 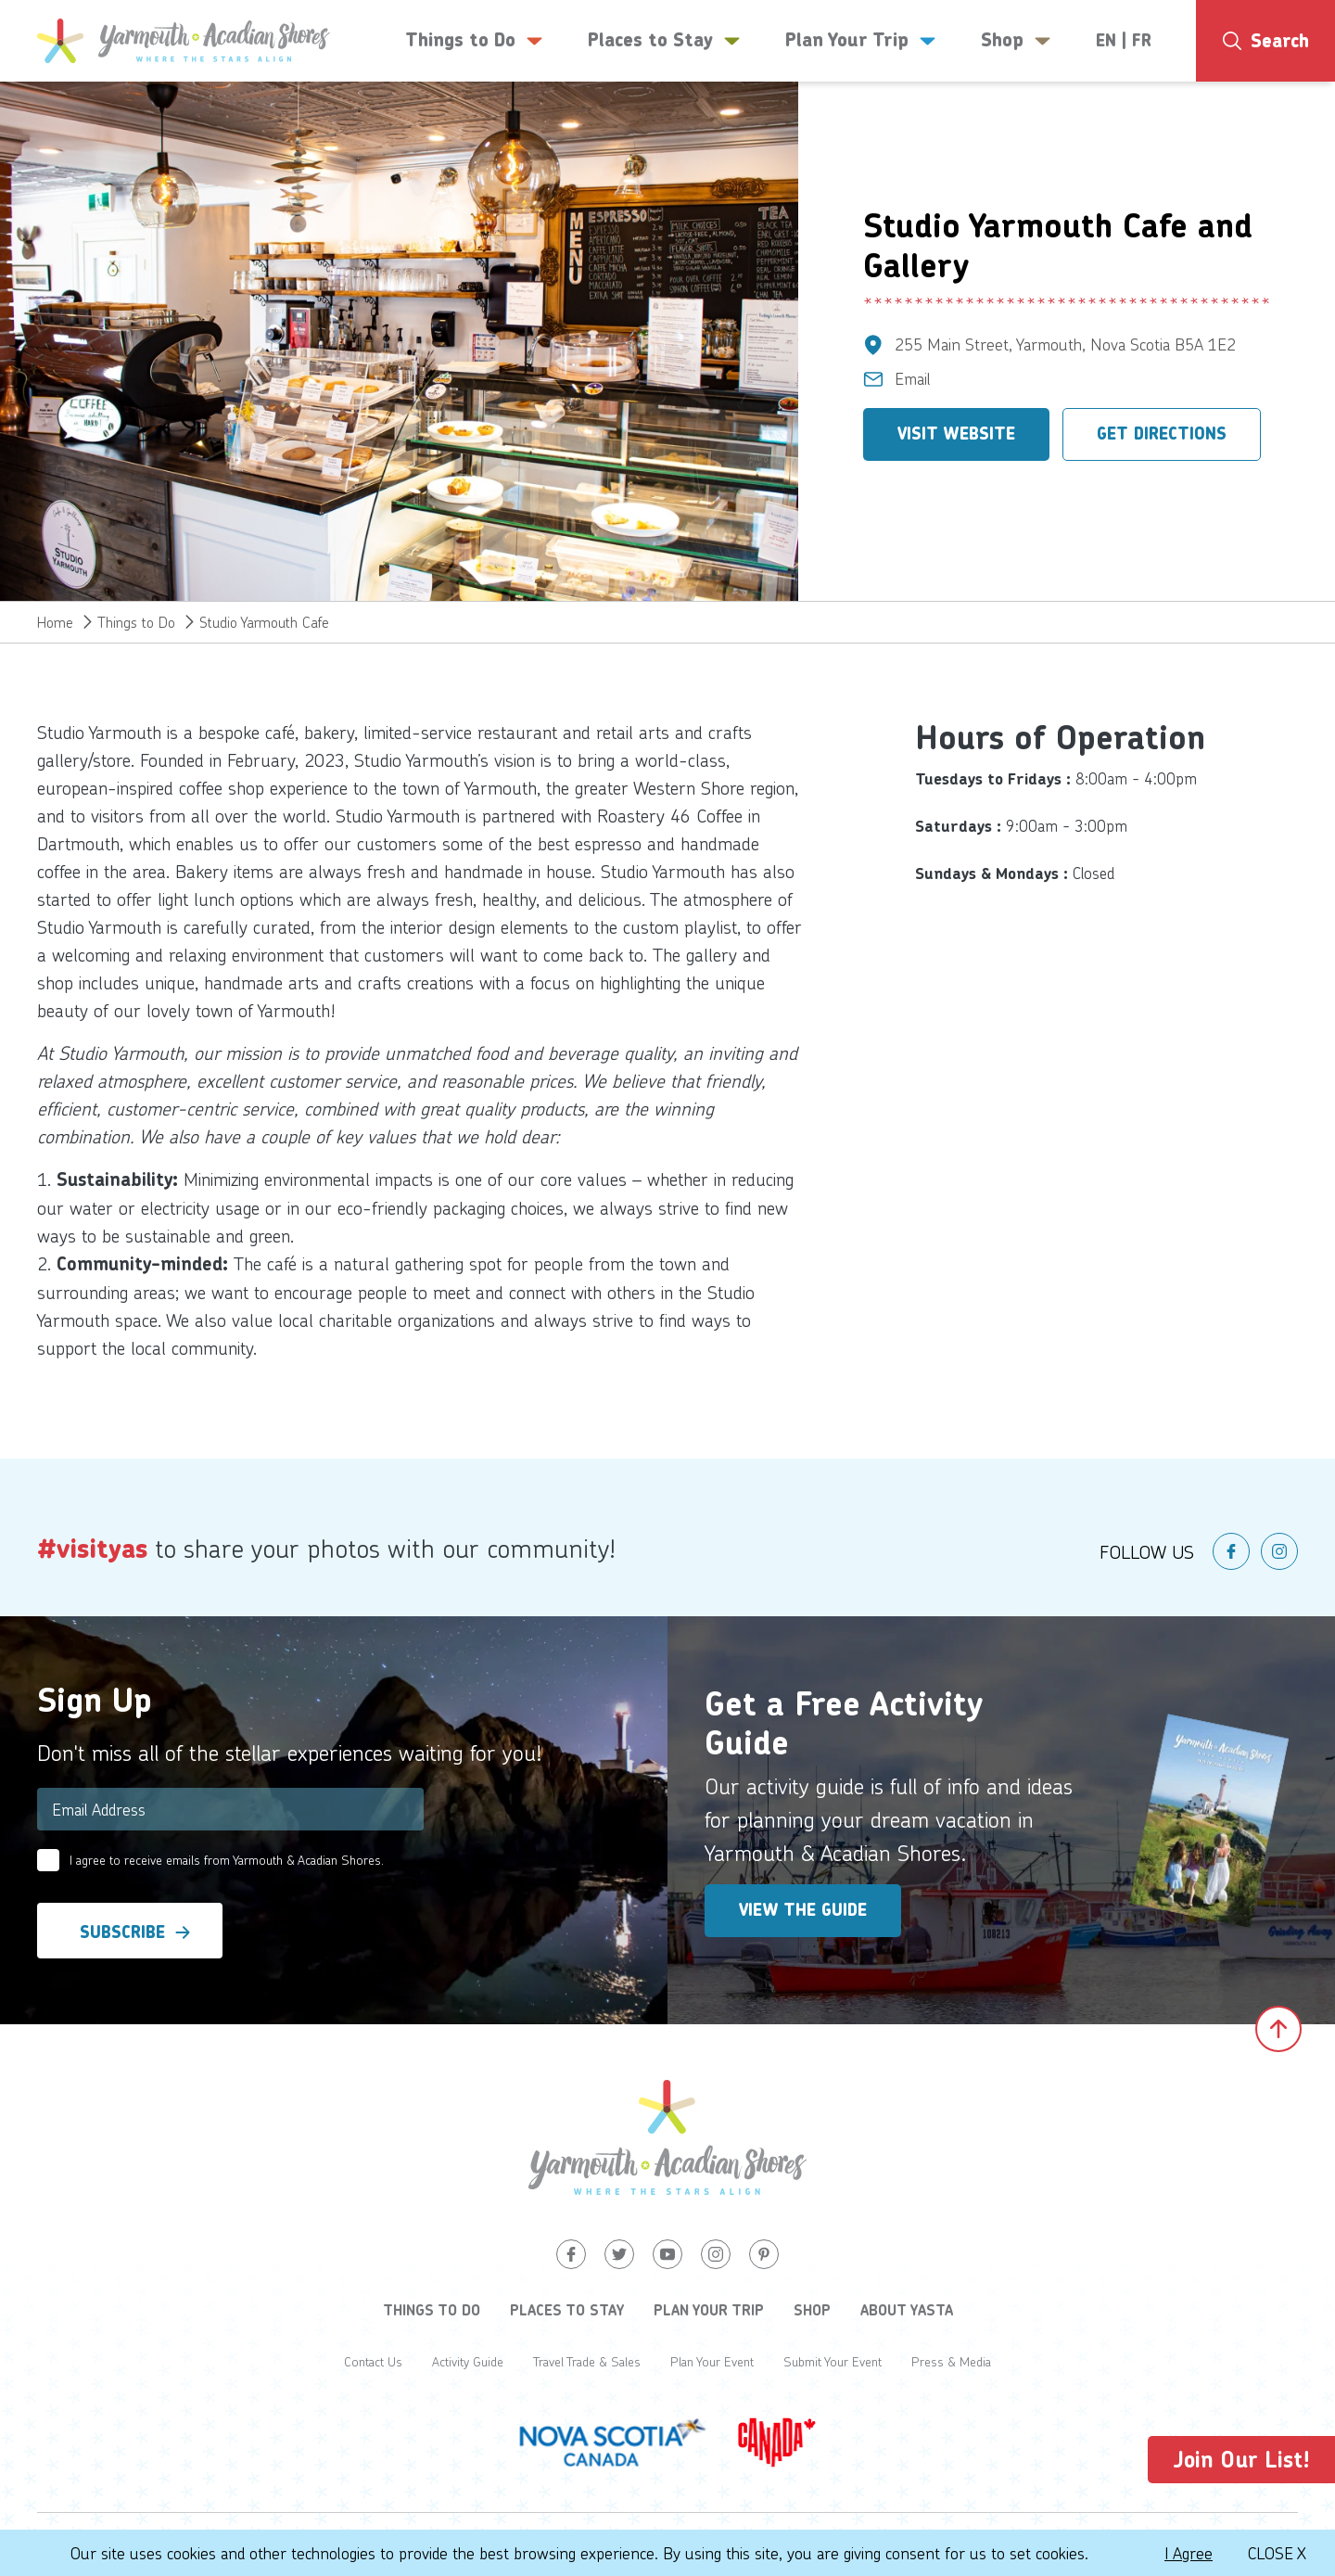 I want to click on Close X, so click(x=1277, y=2553).